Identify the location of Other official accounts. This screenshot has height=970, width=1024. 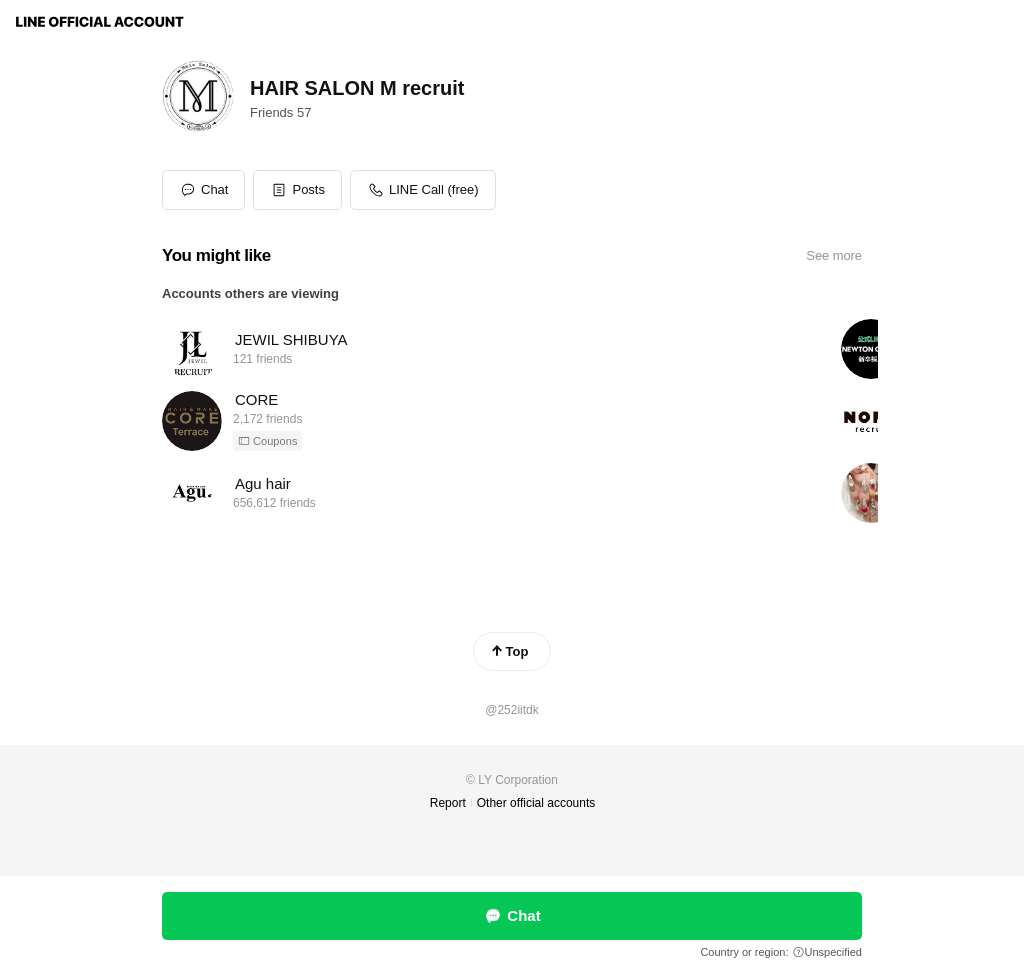
(536, 803).